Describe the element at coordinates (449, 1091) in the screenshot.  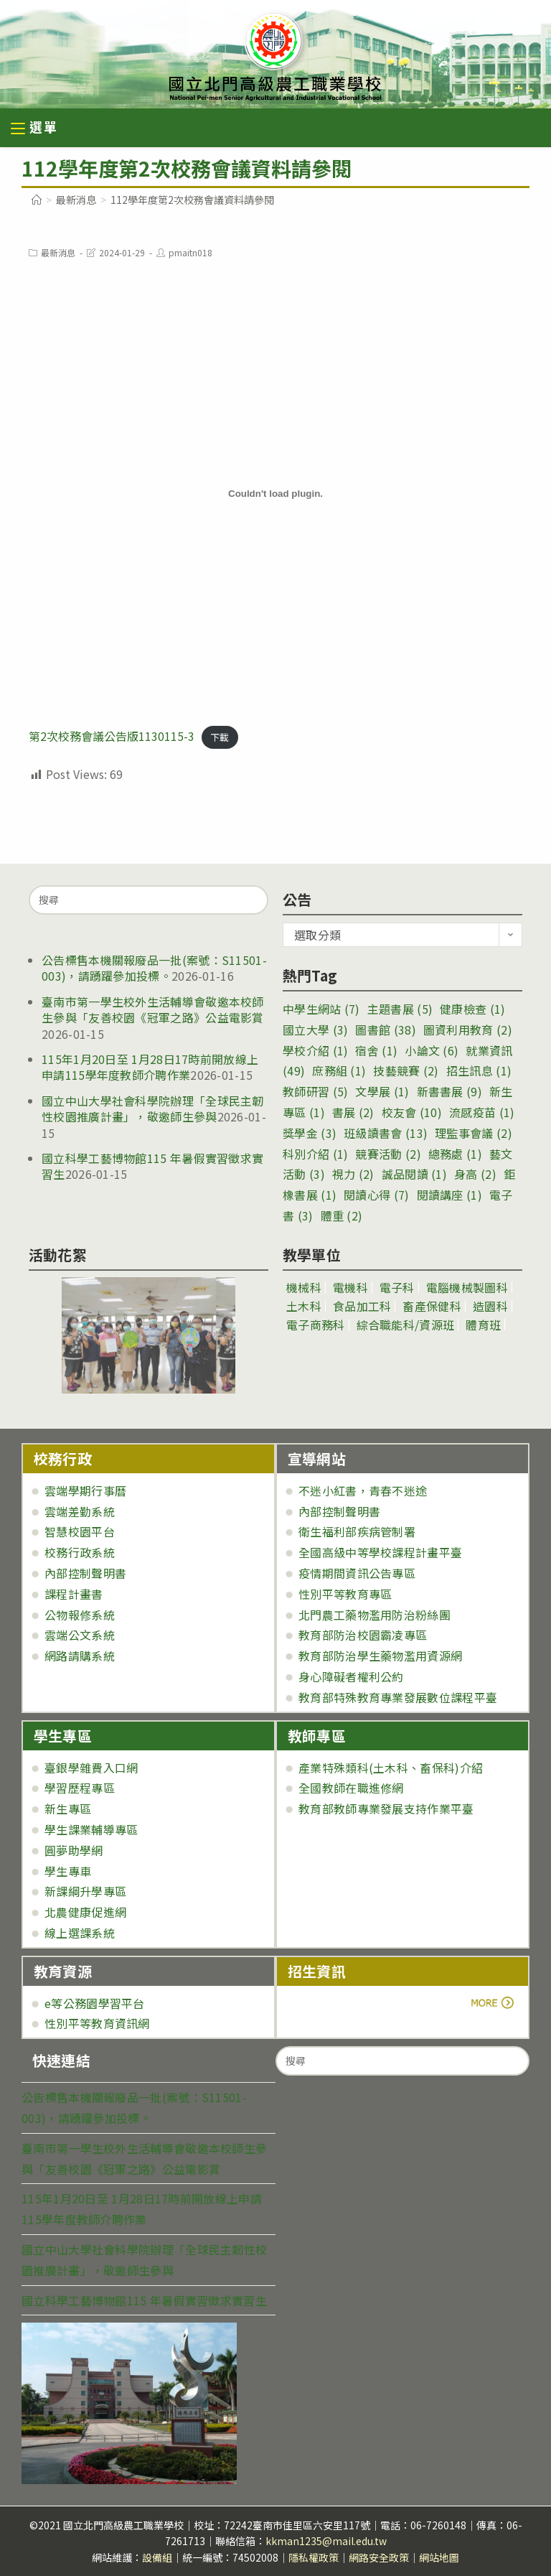
I see `新書書展 [新書書展 (9 個項目)]` at that location.